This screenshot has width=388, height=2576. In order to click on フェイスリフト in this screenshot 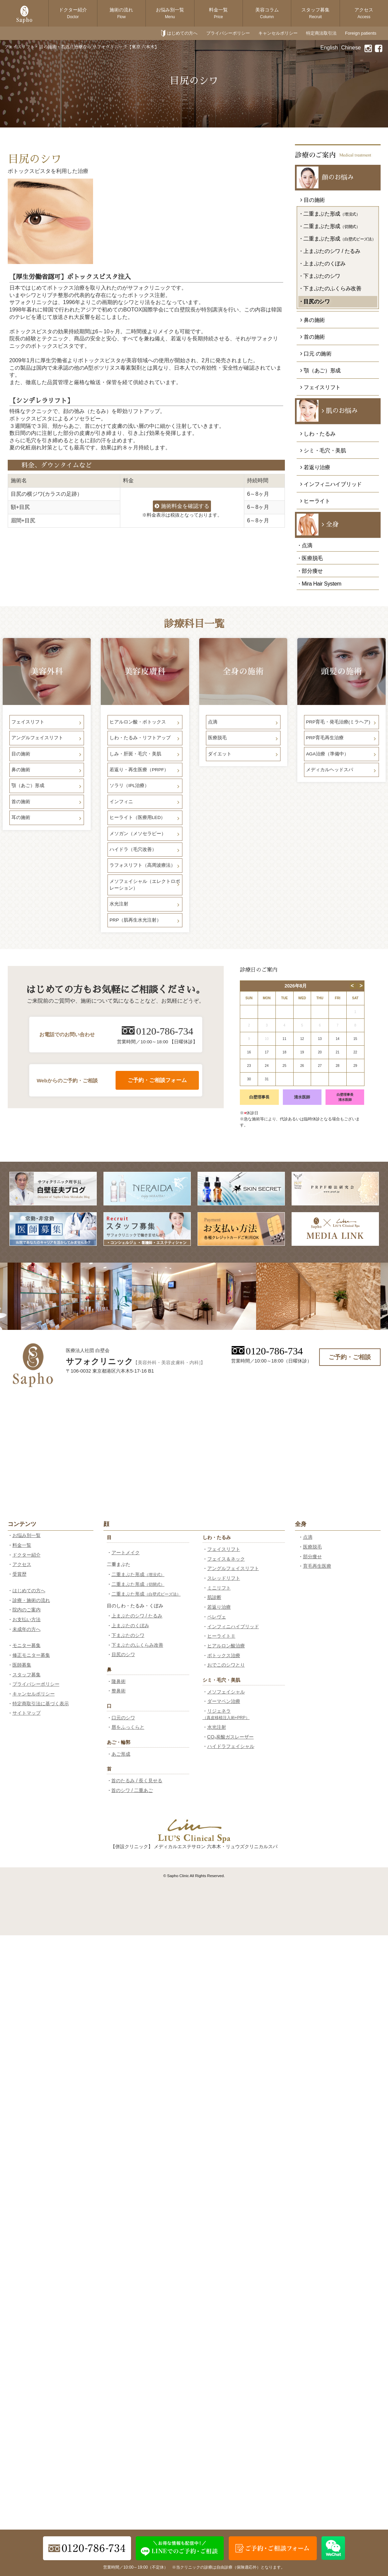, I will do `click(223, 1549)`.